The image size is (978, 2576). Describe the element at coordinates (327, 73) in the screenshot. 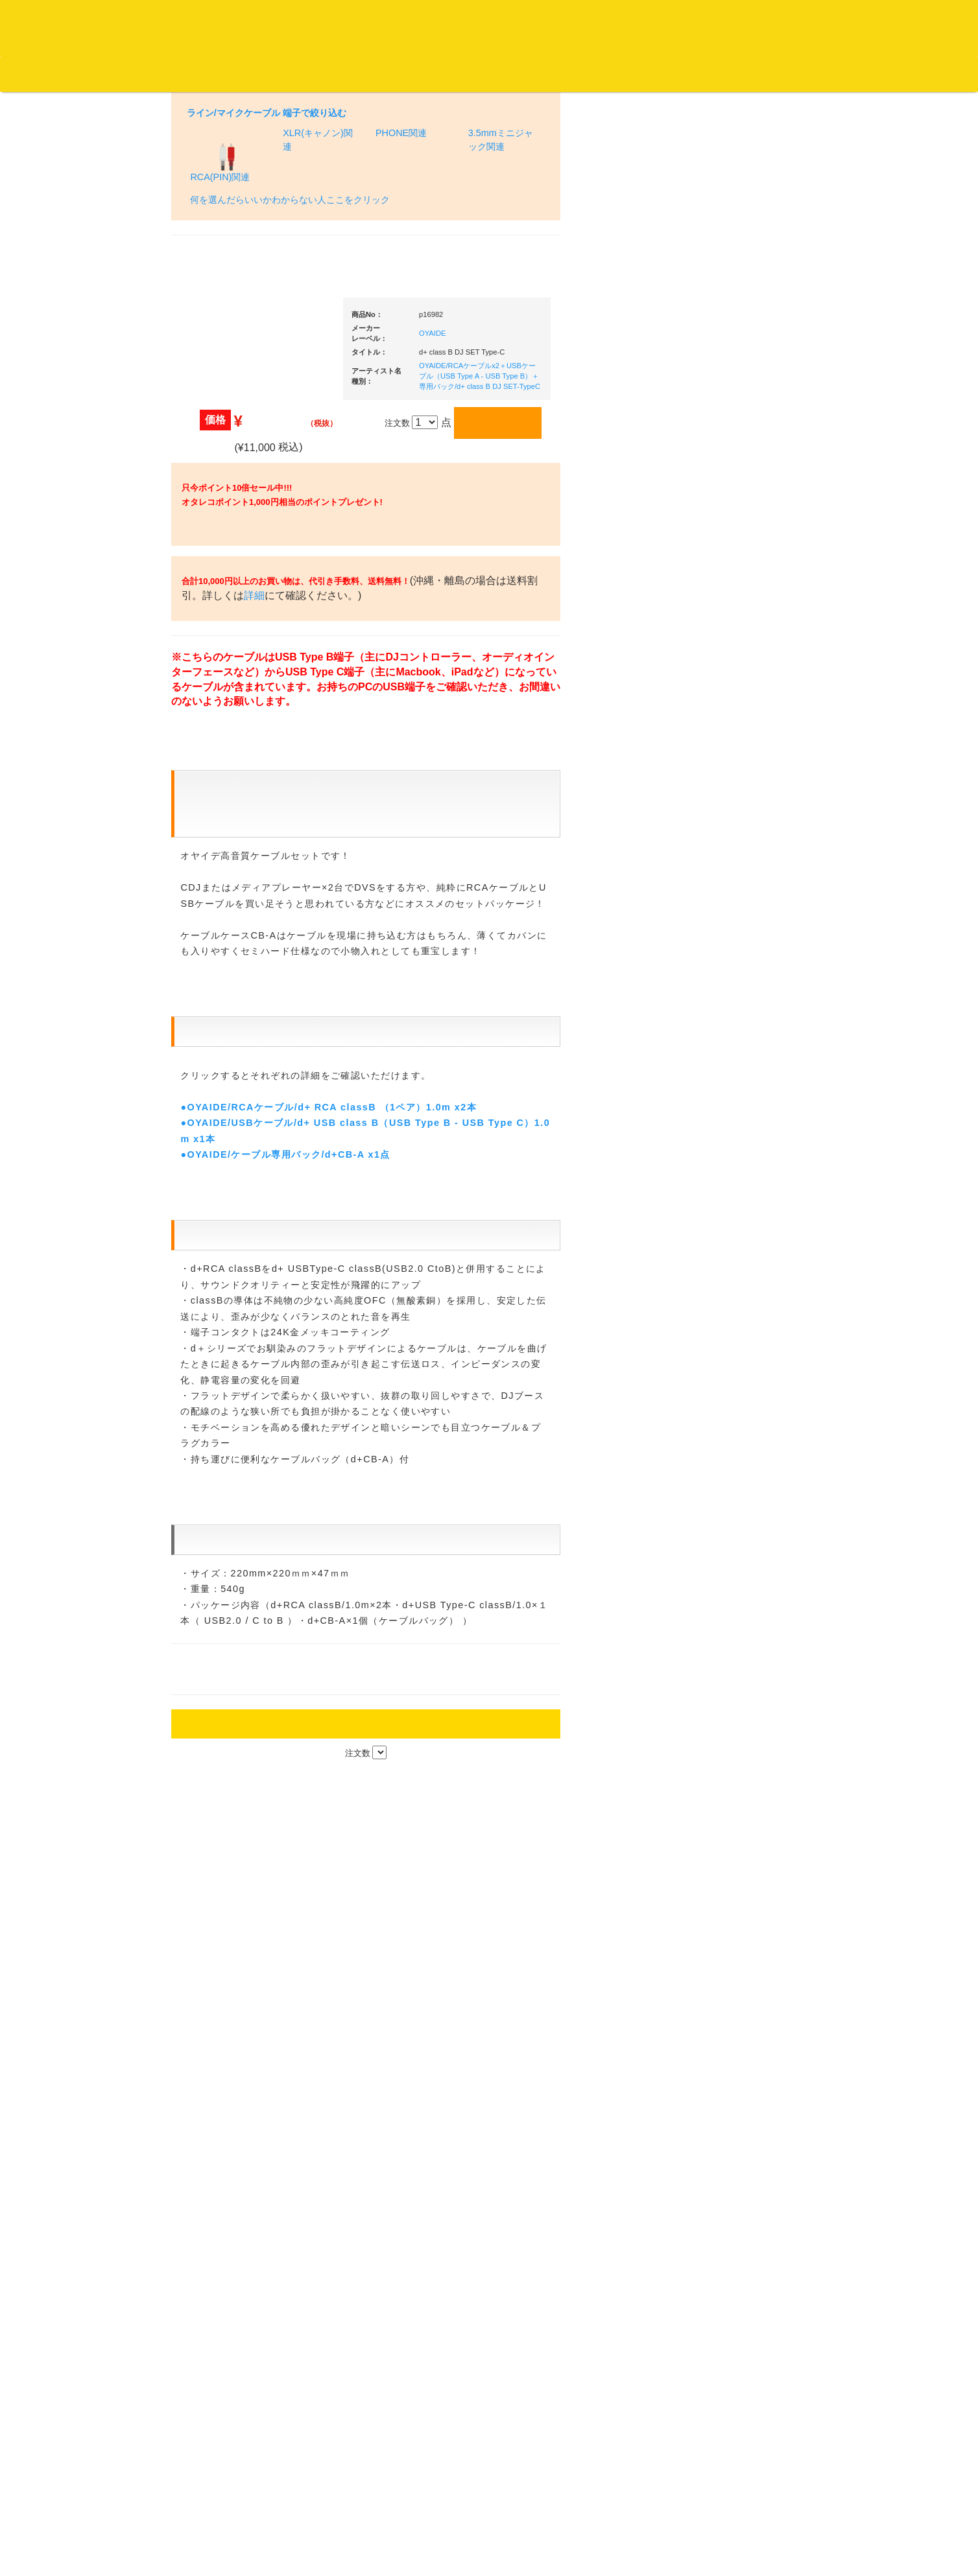

I see `会社概要` at that location.